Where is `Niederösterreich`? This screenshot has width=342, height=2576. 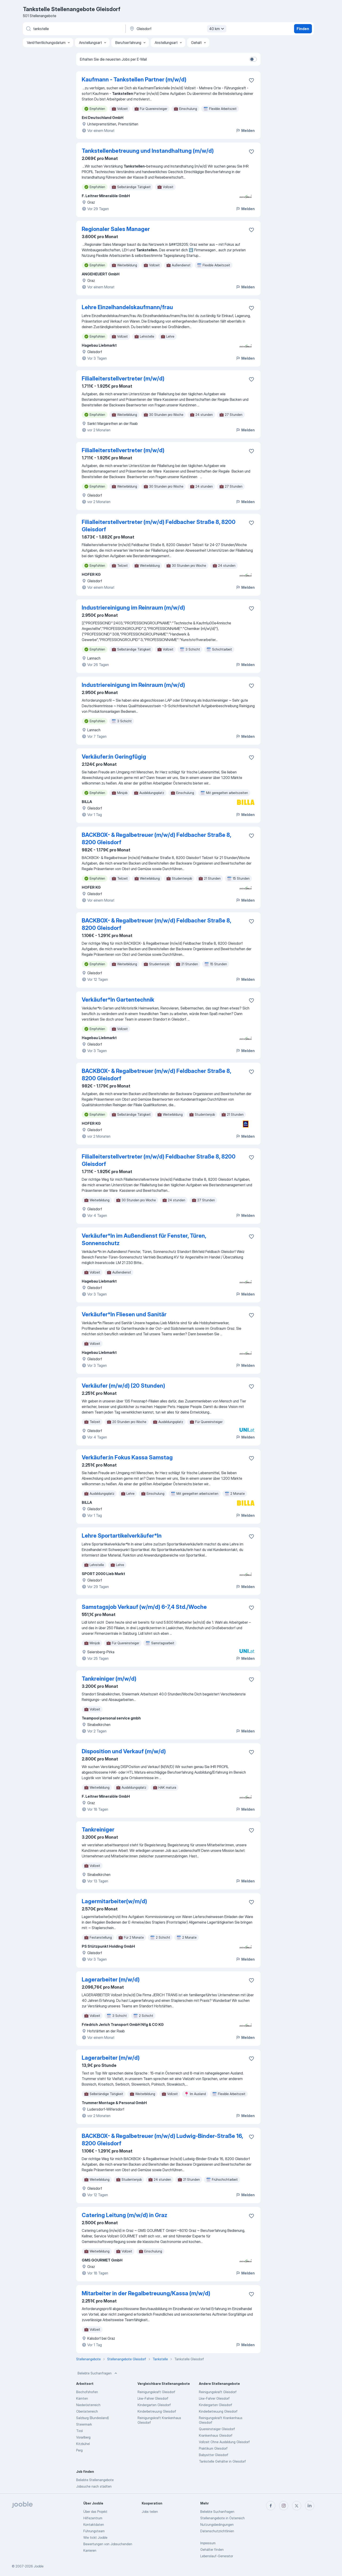
Niederösterreich is located at coordinates (88, 2405).